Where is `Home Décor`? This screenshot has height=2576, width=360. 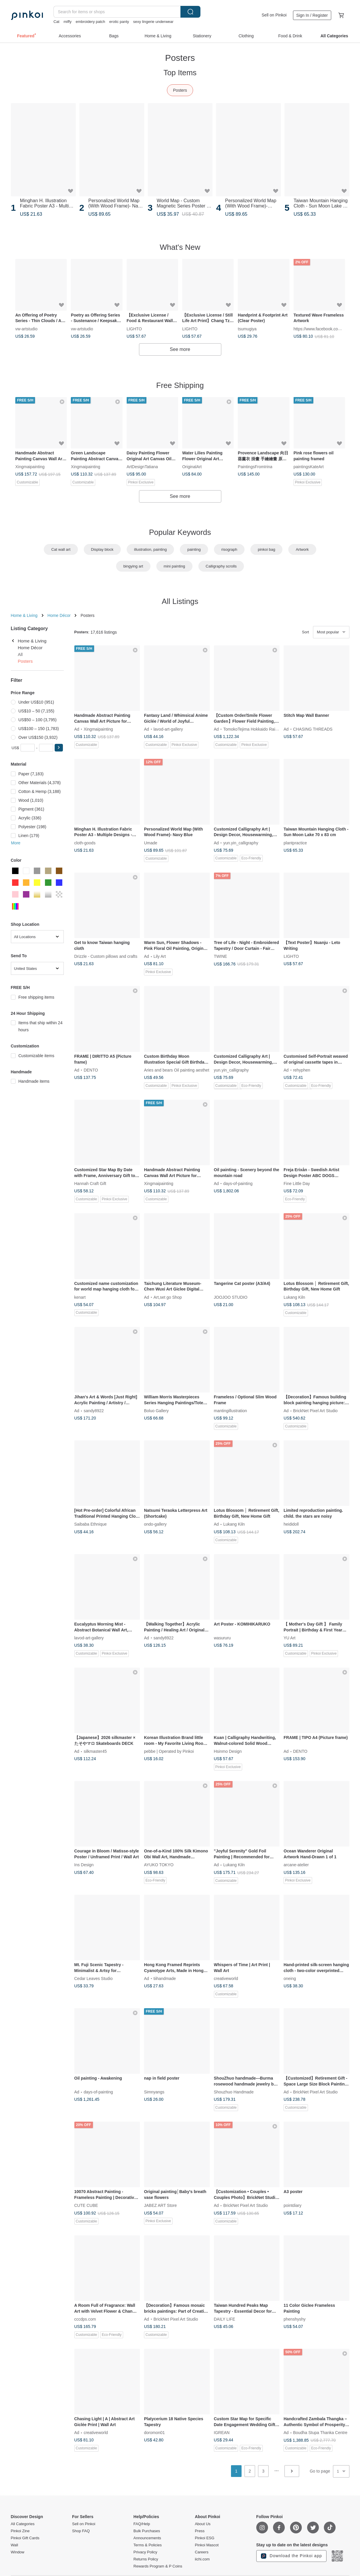
Home Décor is located at coordinates (59, 615).